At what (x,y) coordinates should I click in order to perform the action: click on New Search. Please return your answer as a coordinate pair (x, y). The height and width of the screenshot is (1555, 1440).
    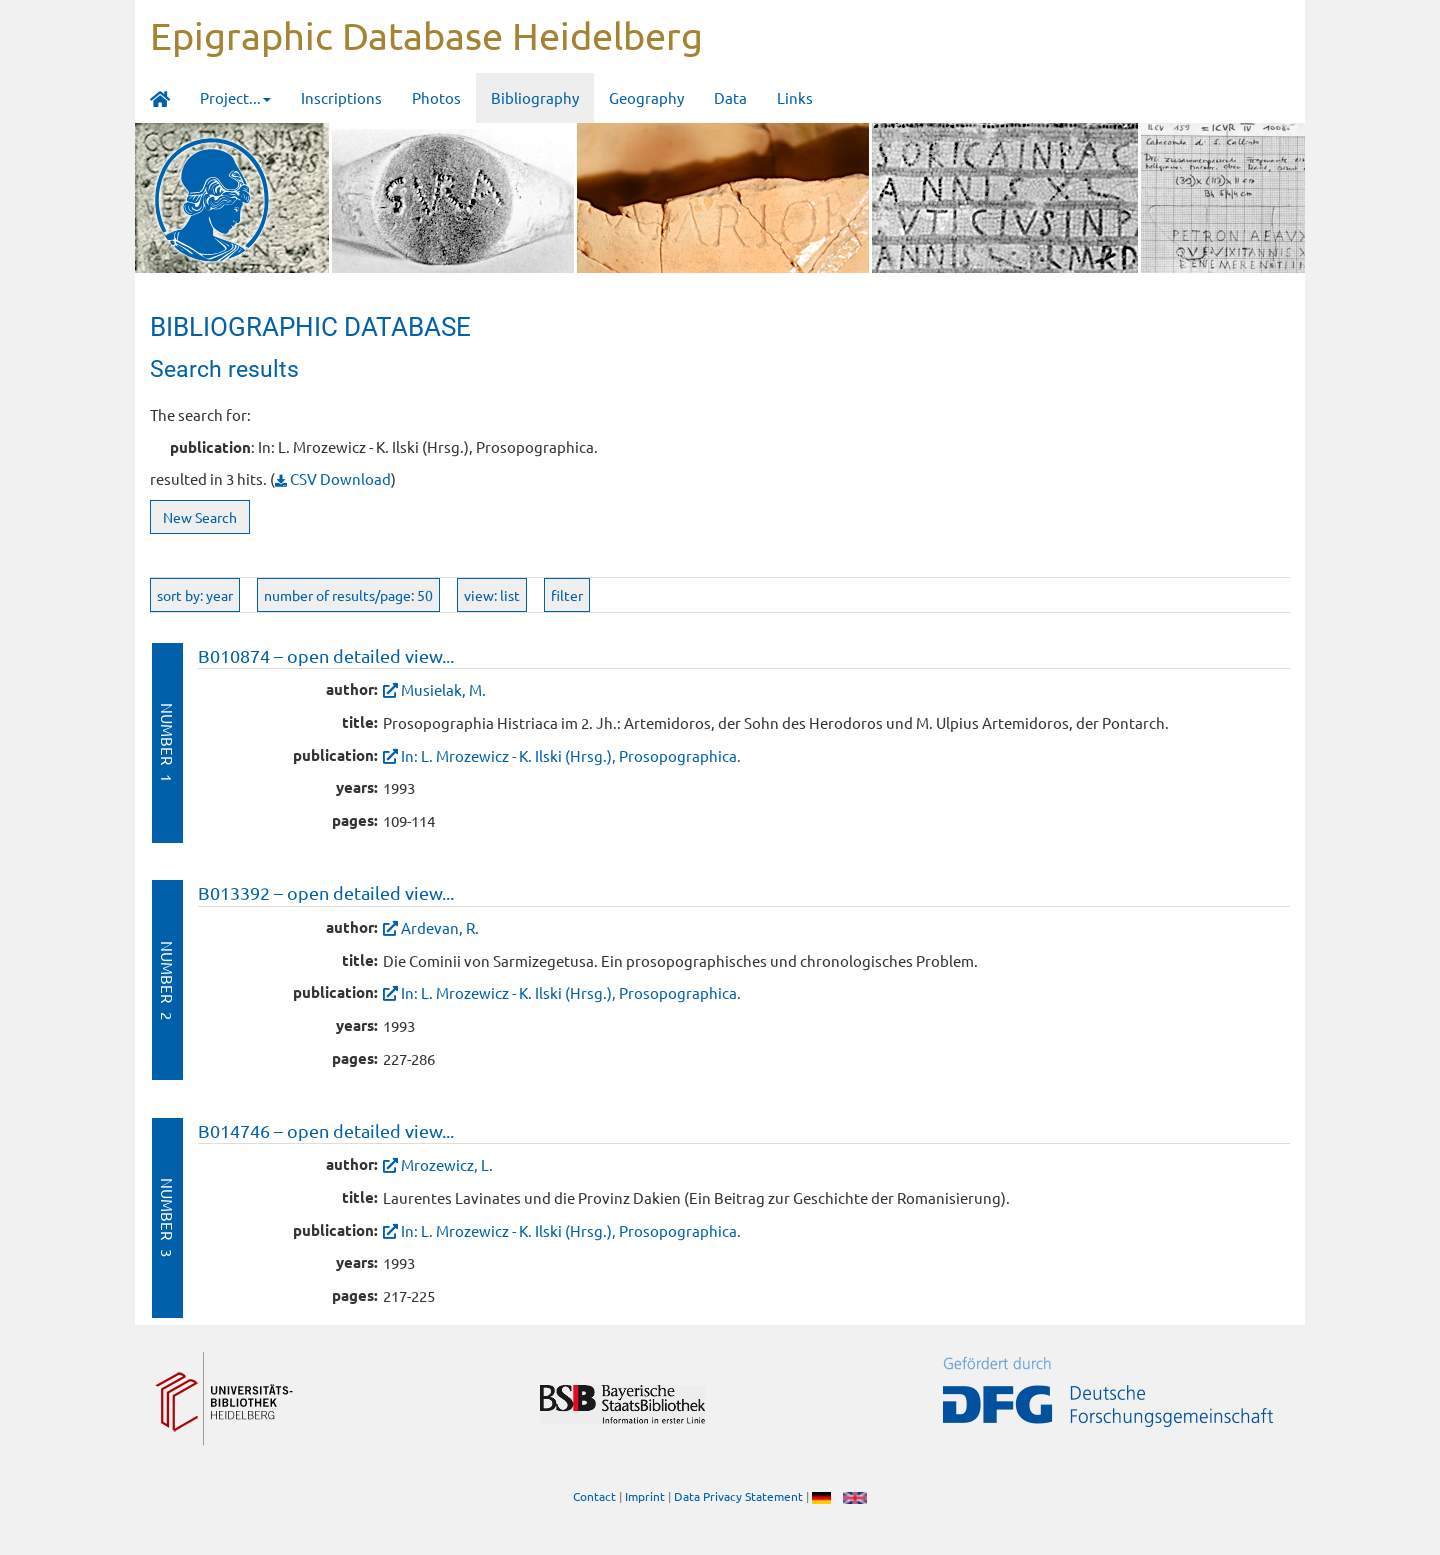
    Looking at the image, I should click on (200, 517).